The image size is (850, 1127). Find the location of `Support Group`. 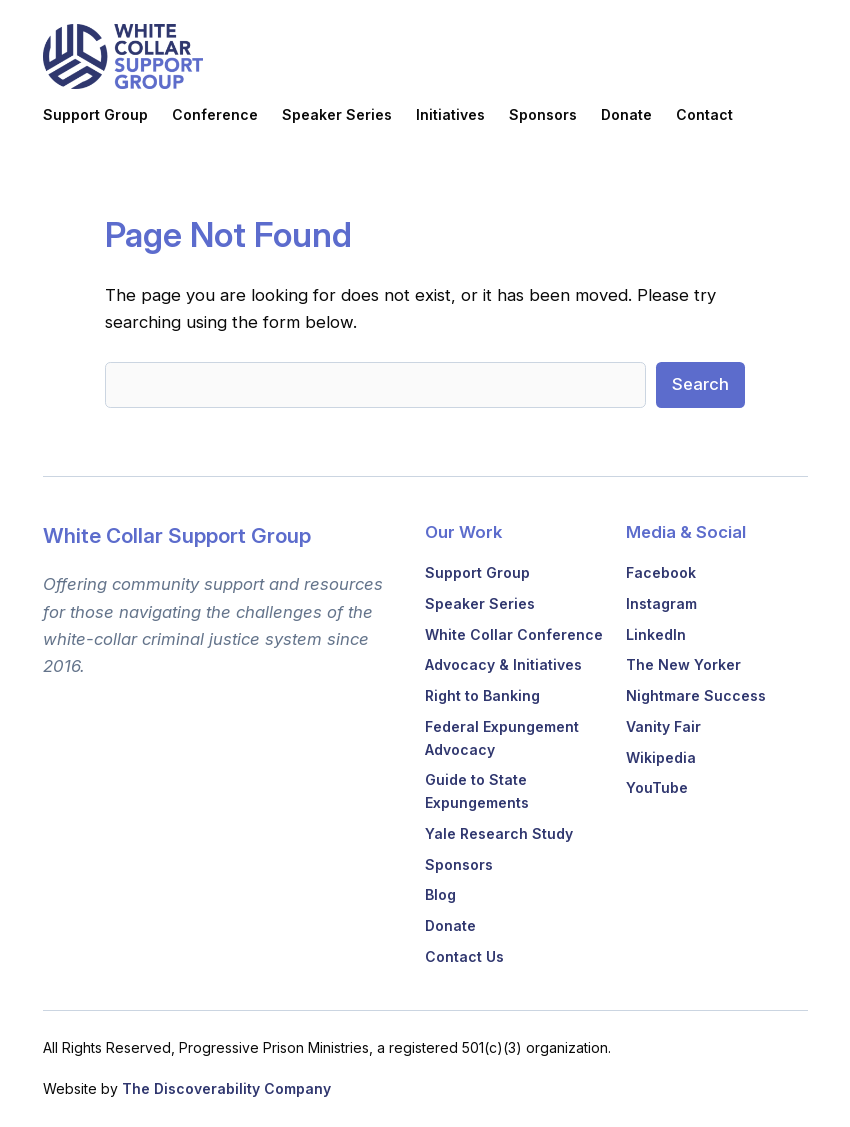

Support Group is located at coordinates (477, 572).